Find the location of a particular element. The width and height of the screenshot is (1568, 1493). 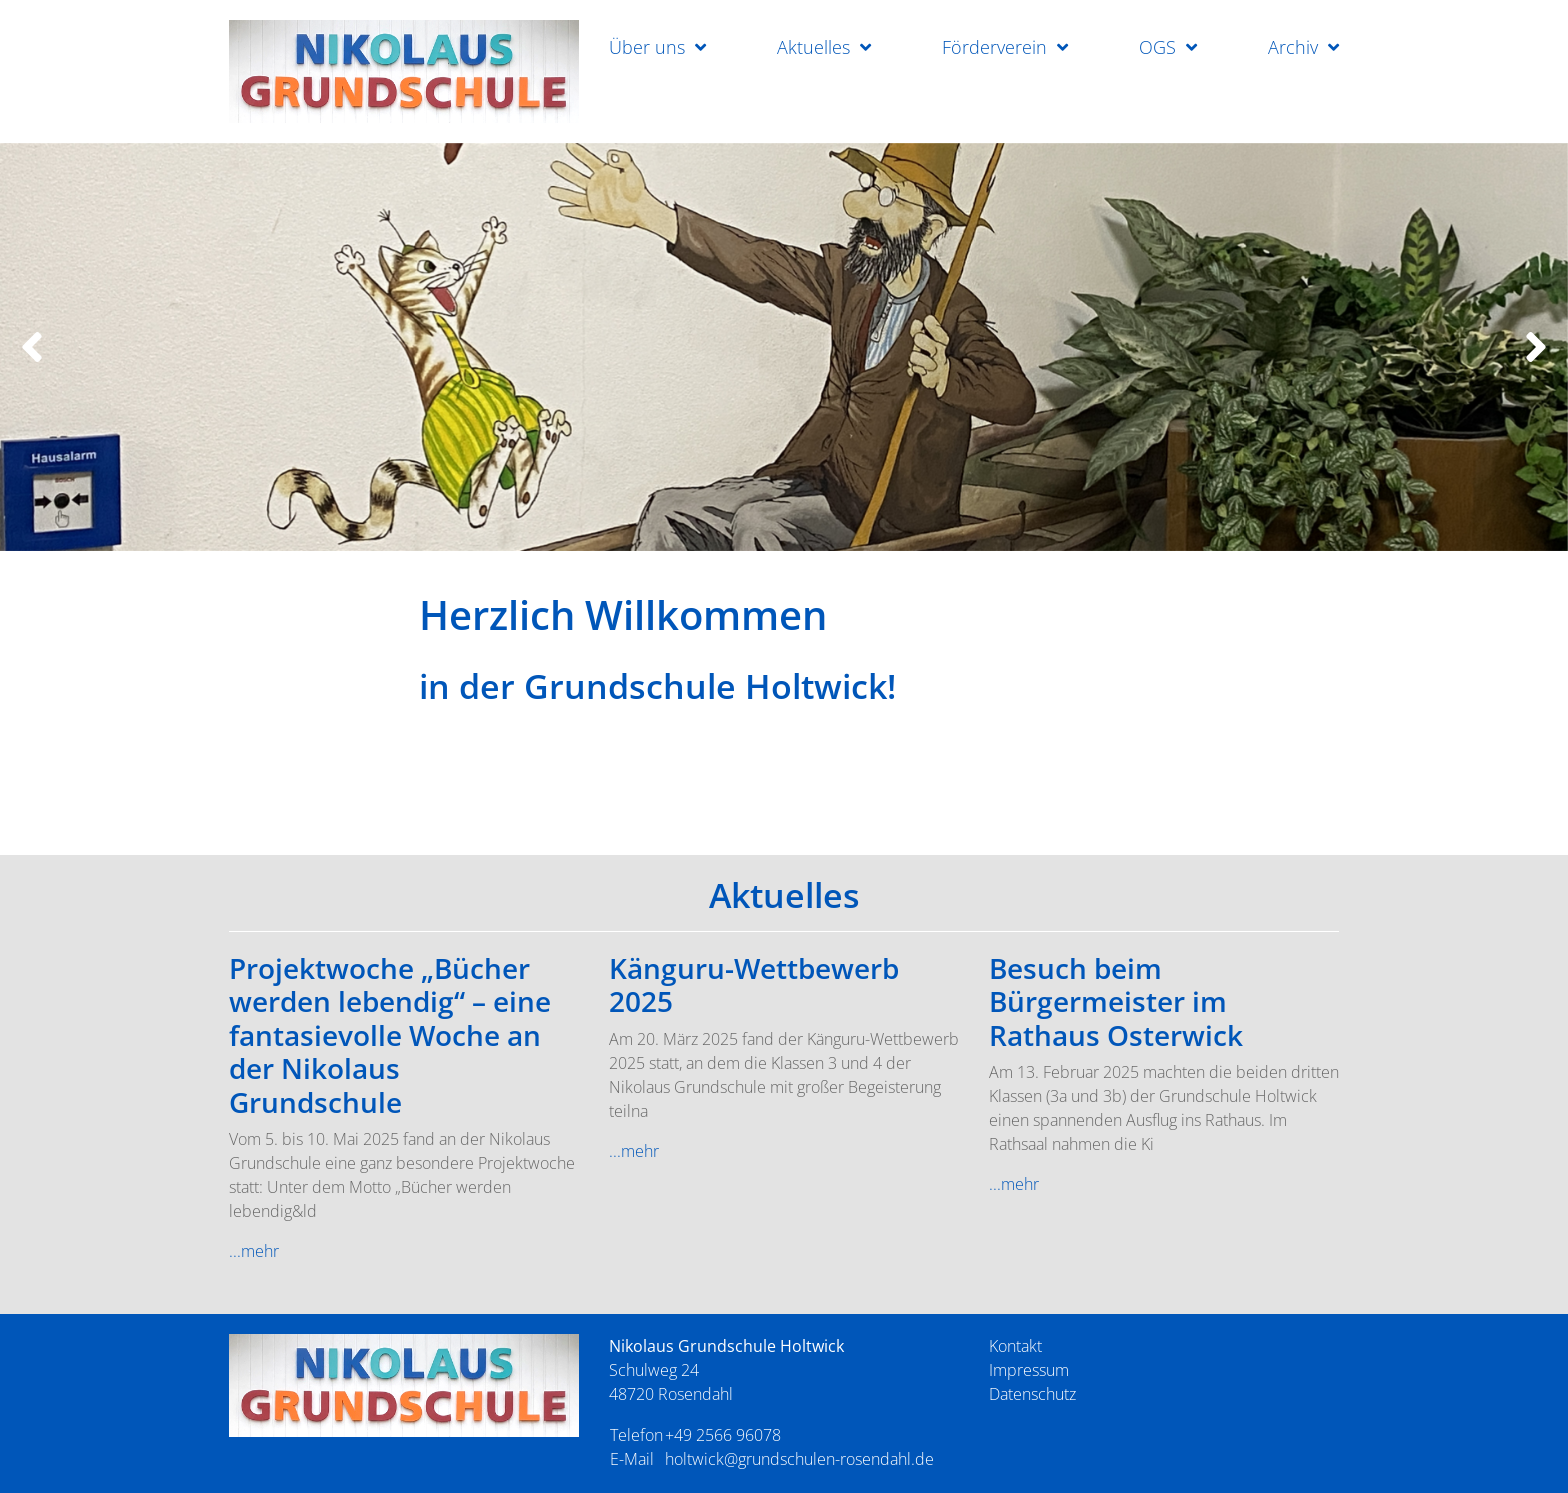

...mehr is located at coordinates (254, 1251).